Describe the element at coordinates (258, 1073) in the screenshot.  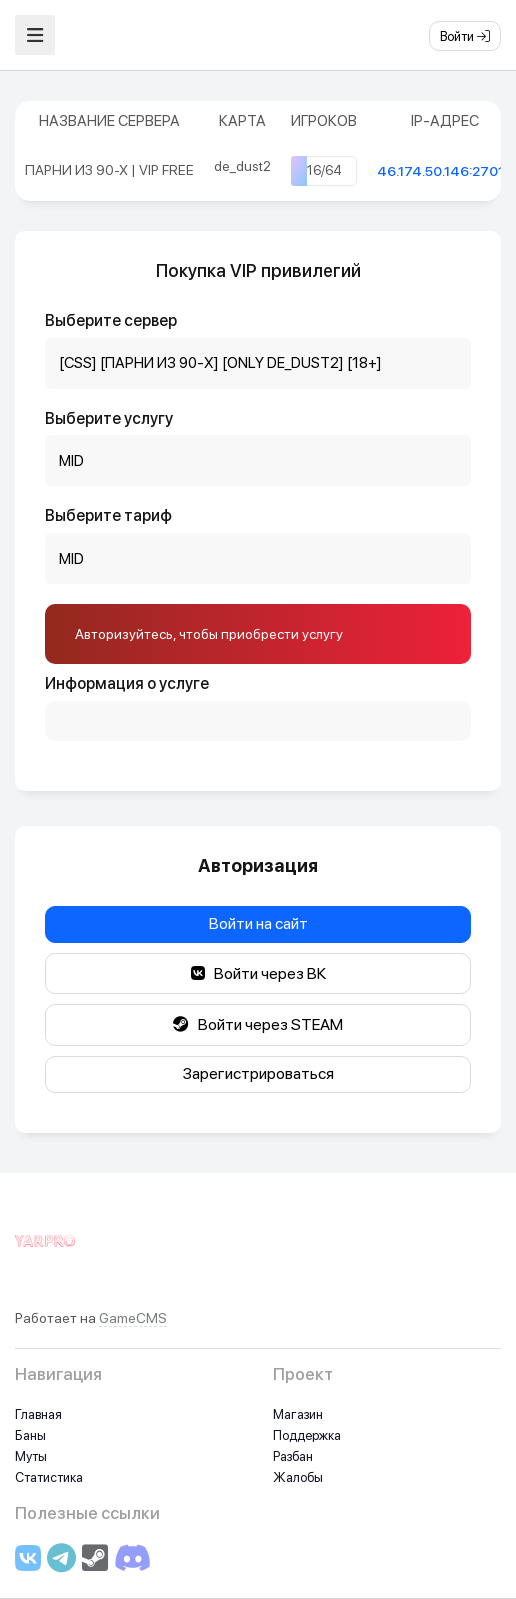
I see `Зарегистрироваться` at that location.